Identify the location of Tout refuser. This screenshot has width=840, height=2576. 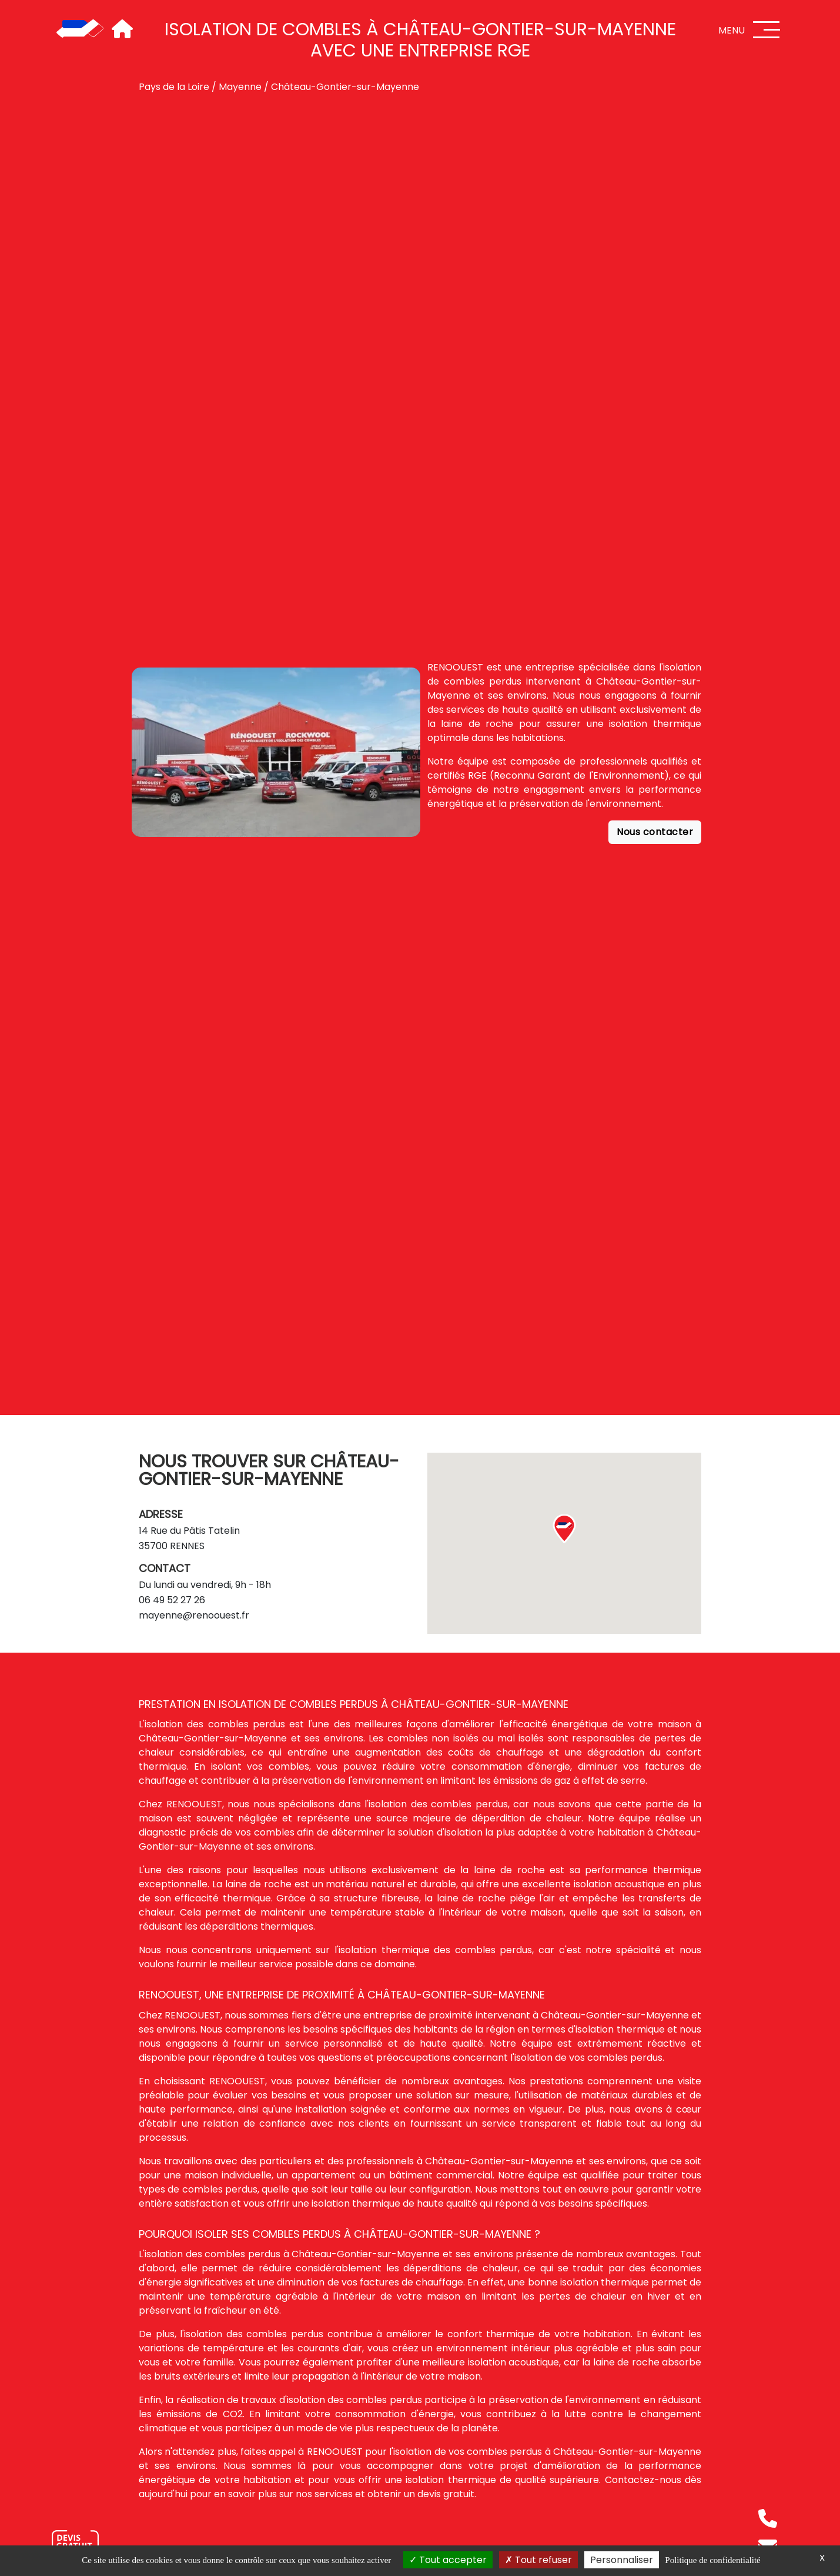
(538, 2560).